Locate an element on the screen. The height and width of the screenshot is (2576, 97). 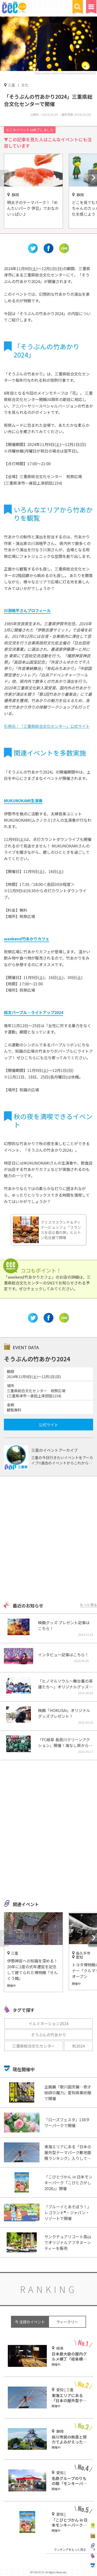
三重県総合文化センター is located at coordinates (33, 2046).